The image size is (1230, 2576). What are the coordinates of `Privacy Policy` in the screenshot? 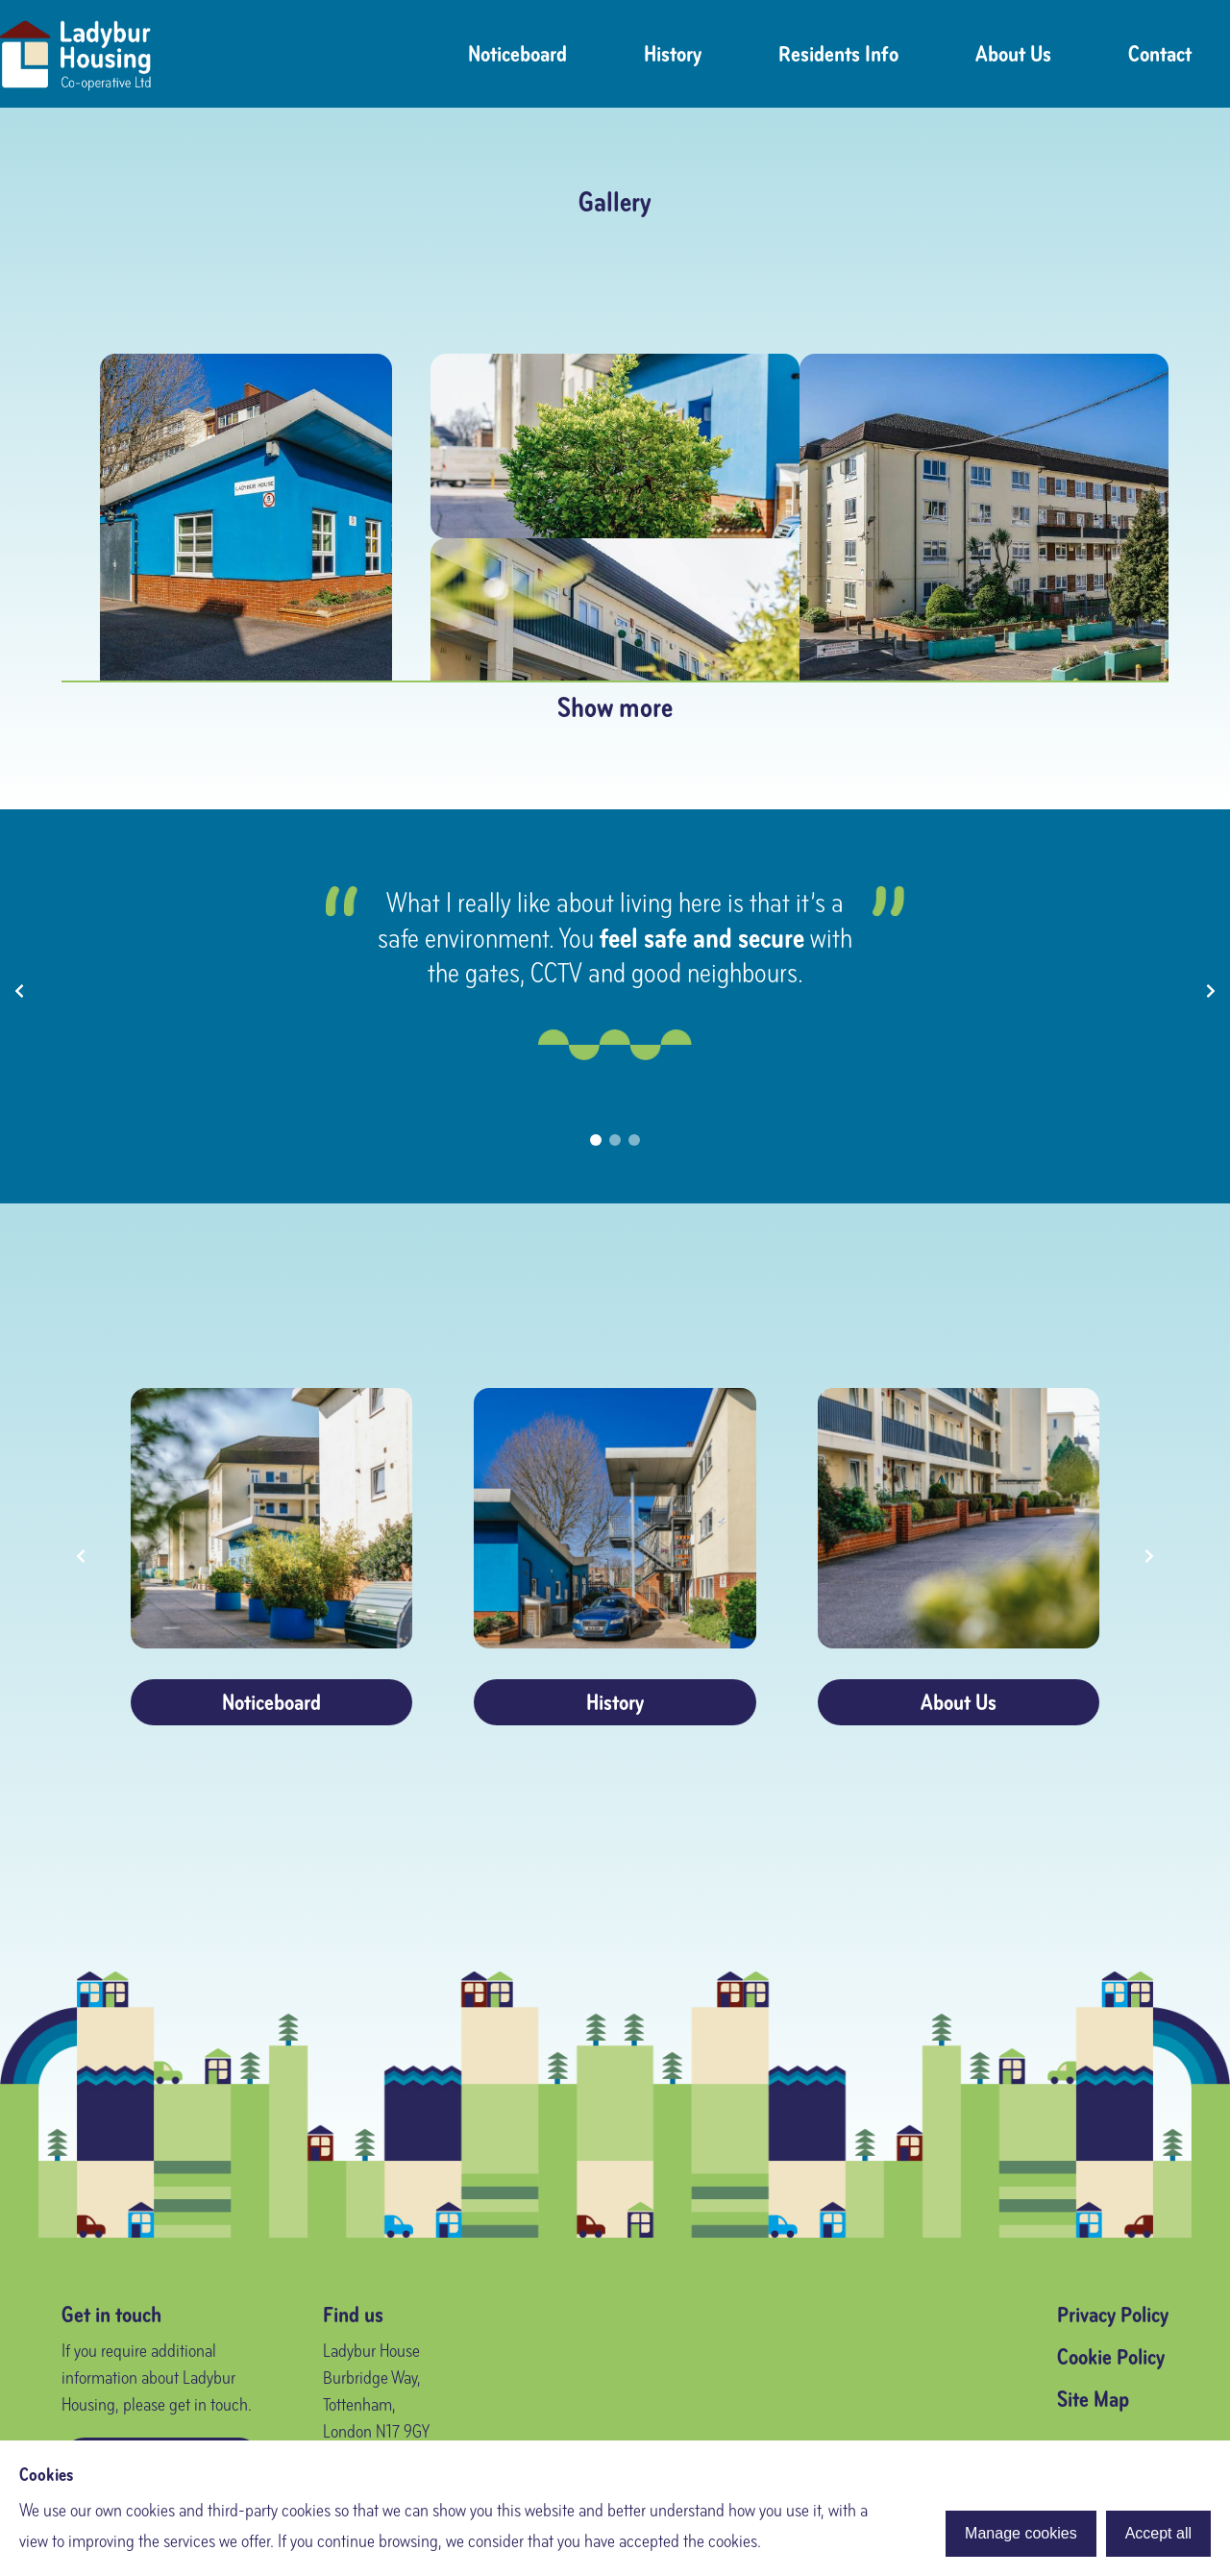 It's located at (1112, 2314).